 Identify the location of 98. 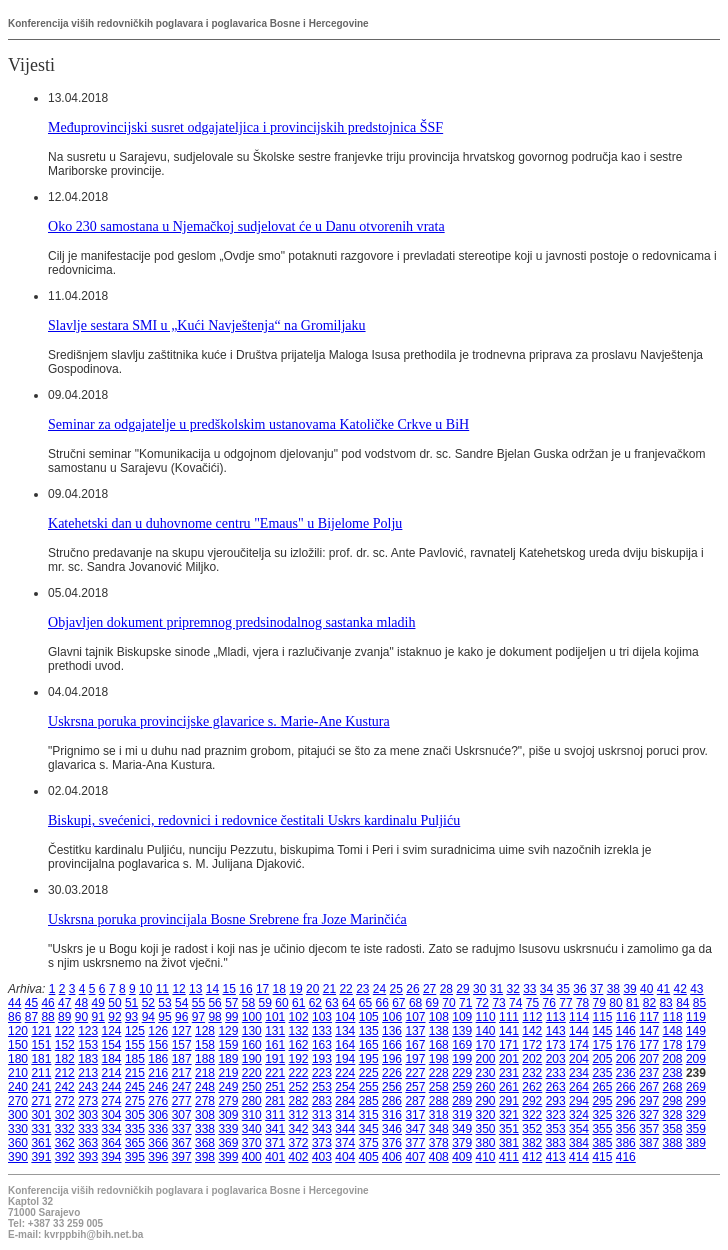
(214, 1017).